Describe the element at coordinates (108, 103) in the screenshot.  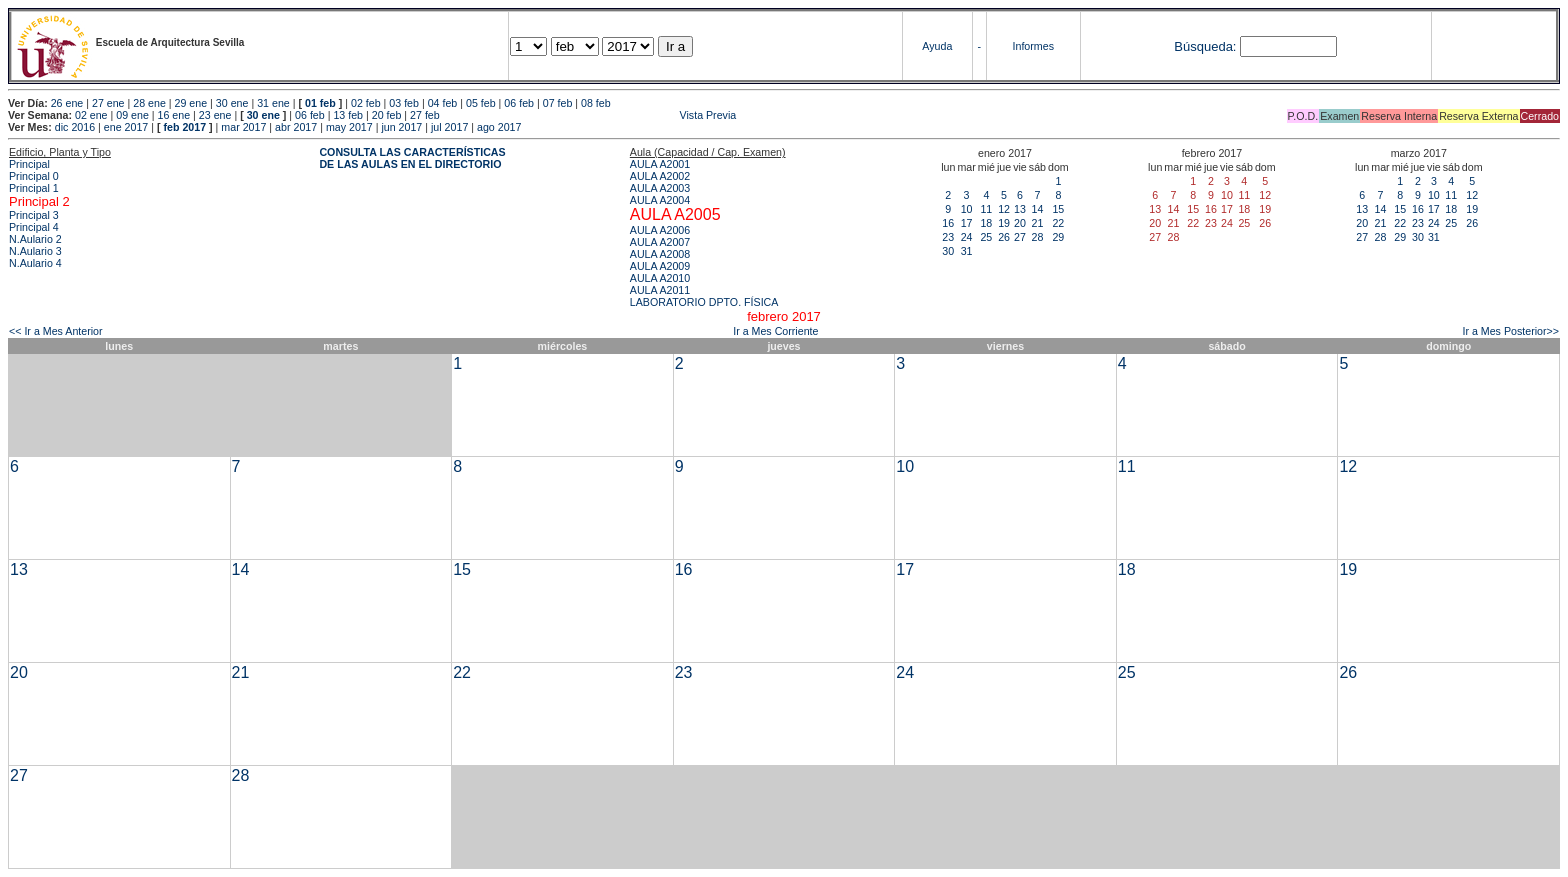
I see `27 ene` at that location.